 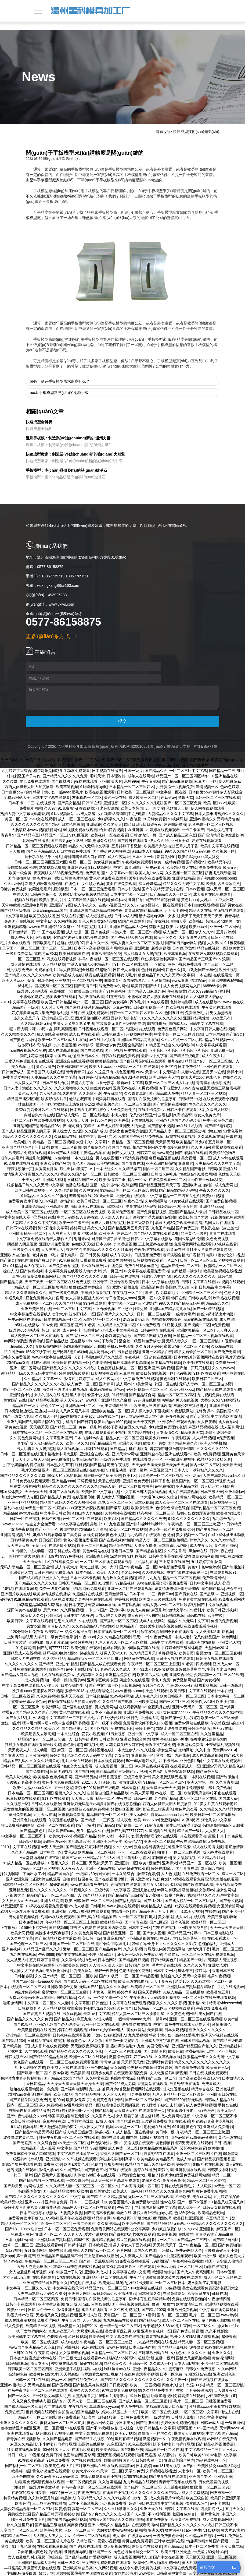 I want to click on 黄色av大全, so click(x=27, y=1093).